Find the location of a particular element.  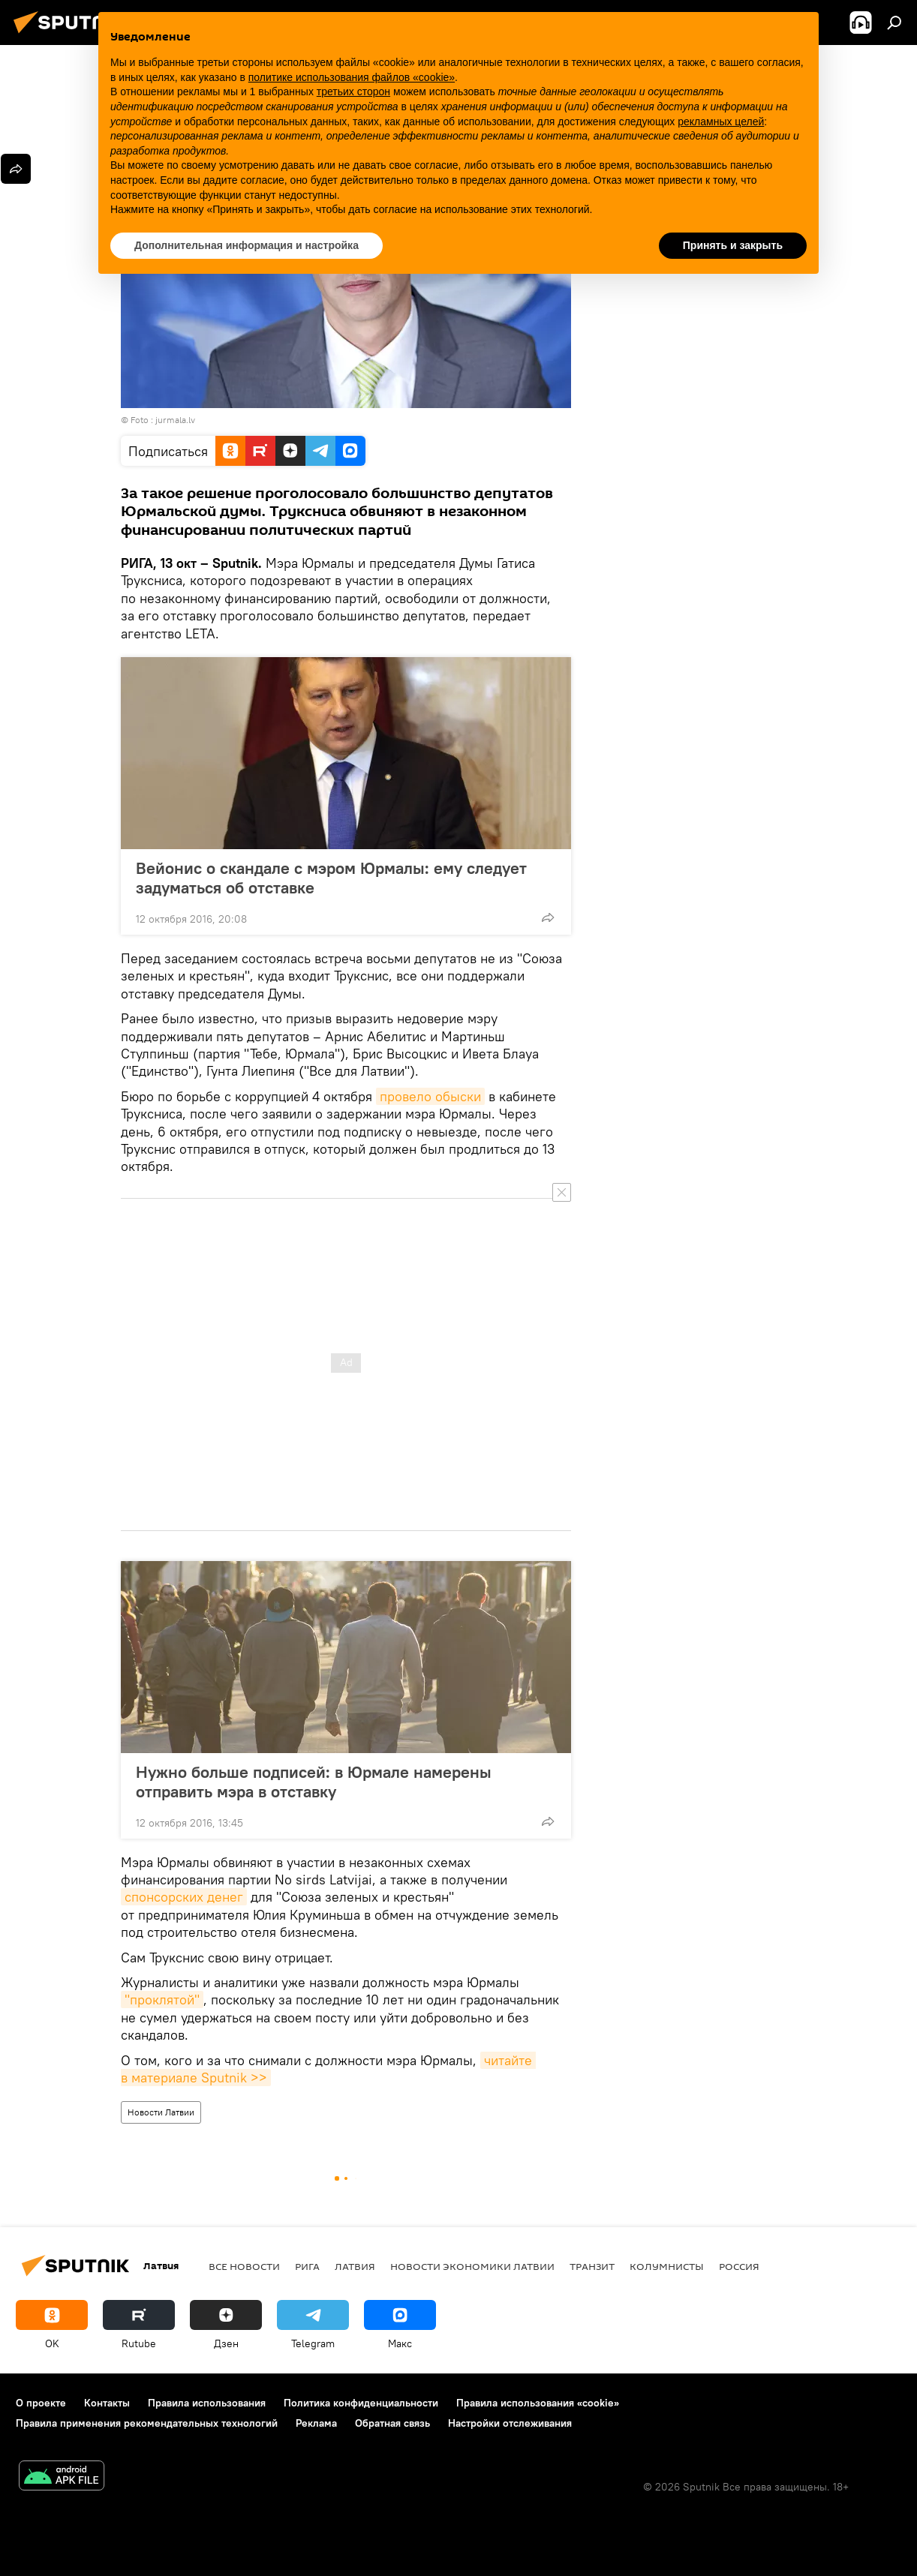

О проекте is located at coordinates (41, 2402).